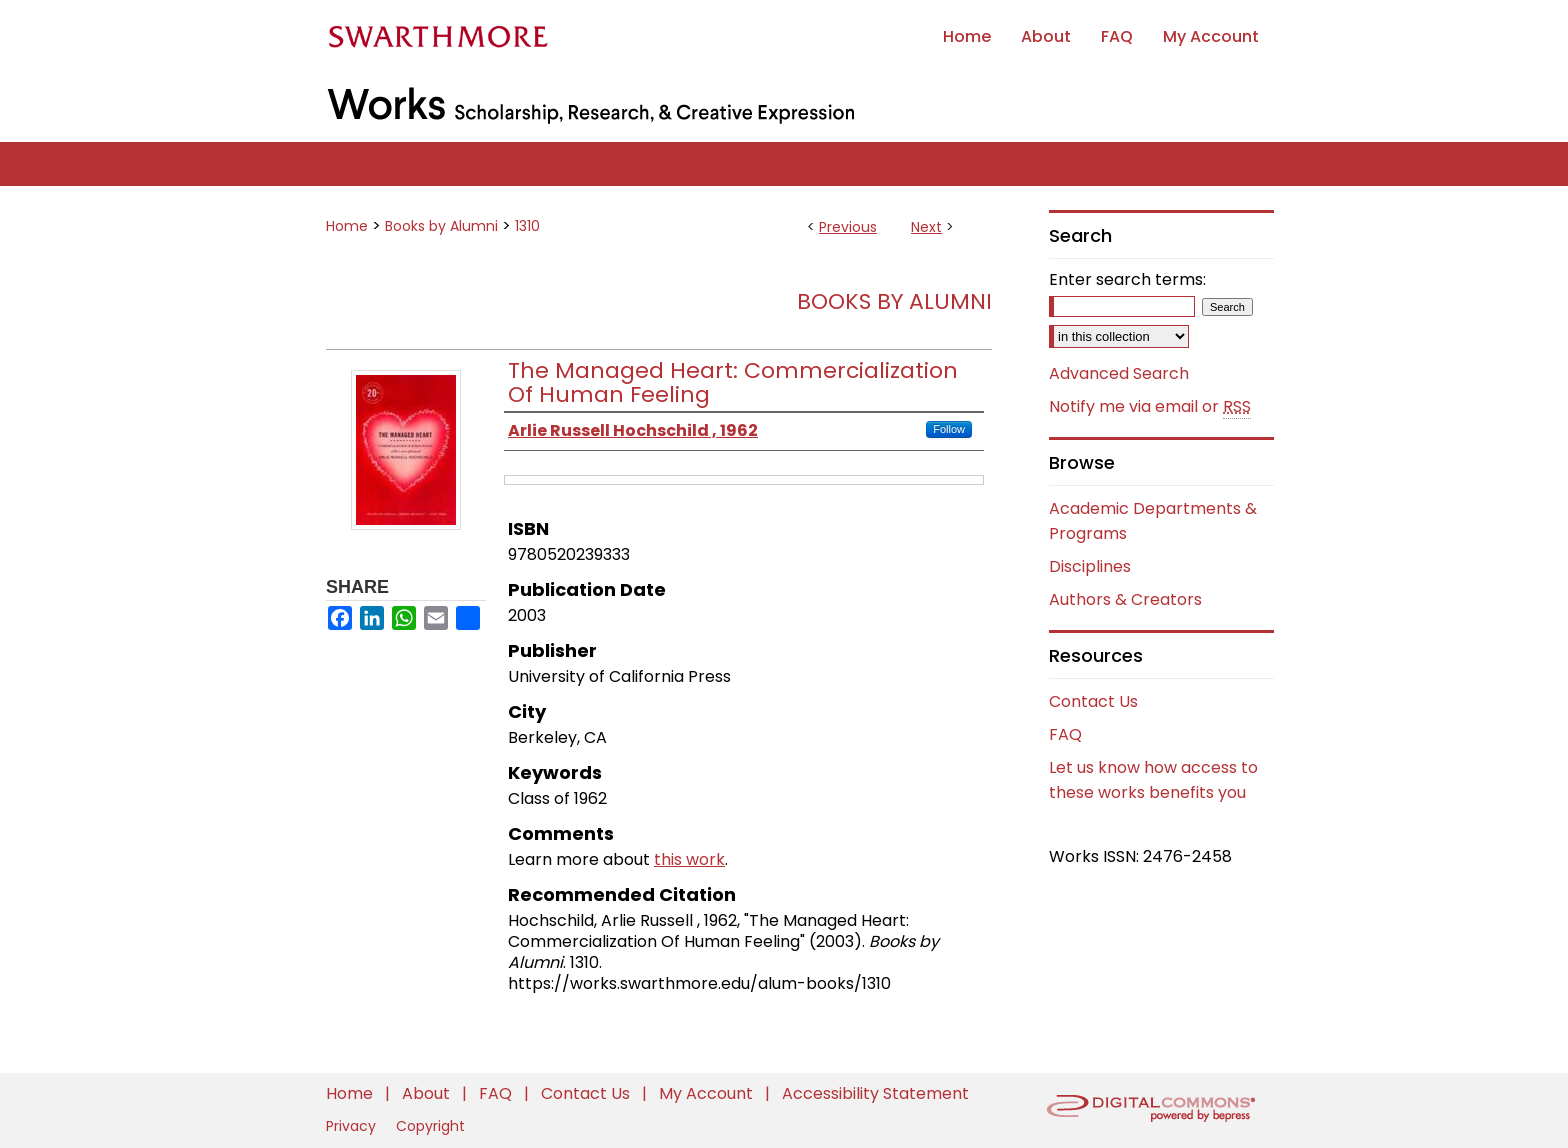 The height and width of the screenshot is (1148, 1568). What do you see at coordinates (347, 226) in the screenshot?
I see `Home` at bounding box center [347, 226].